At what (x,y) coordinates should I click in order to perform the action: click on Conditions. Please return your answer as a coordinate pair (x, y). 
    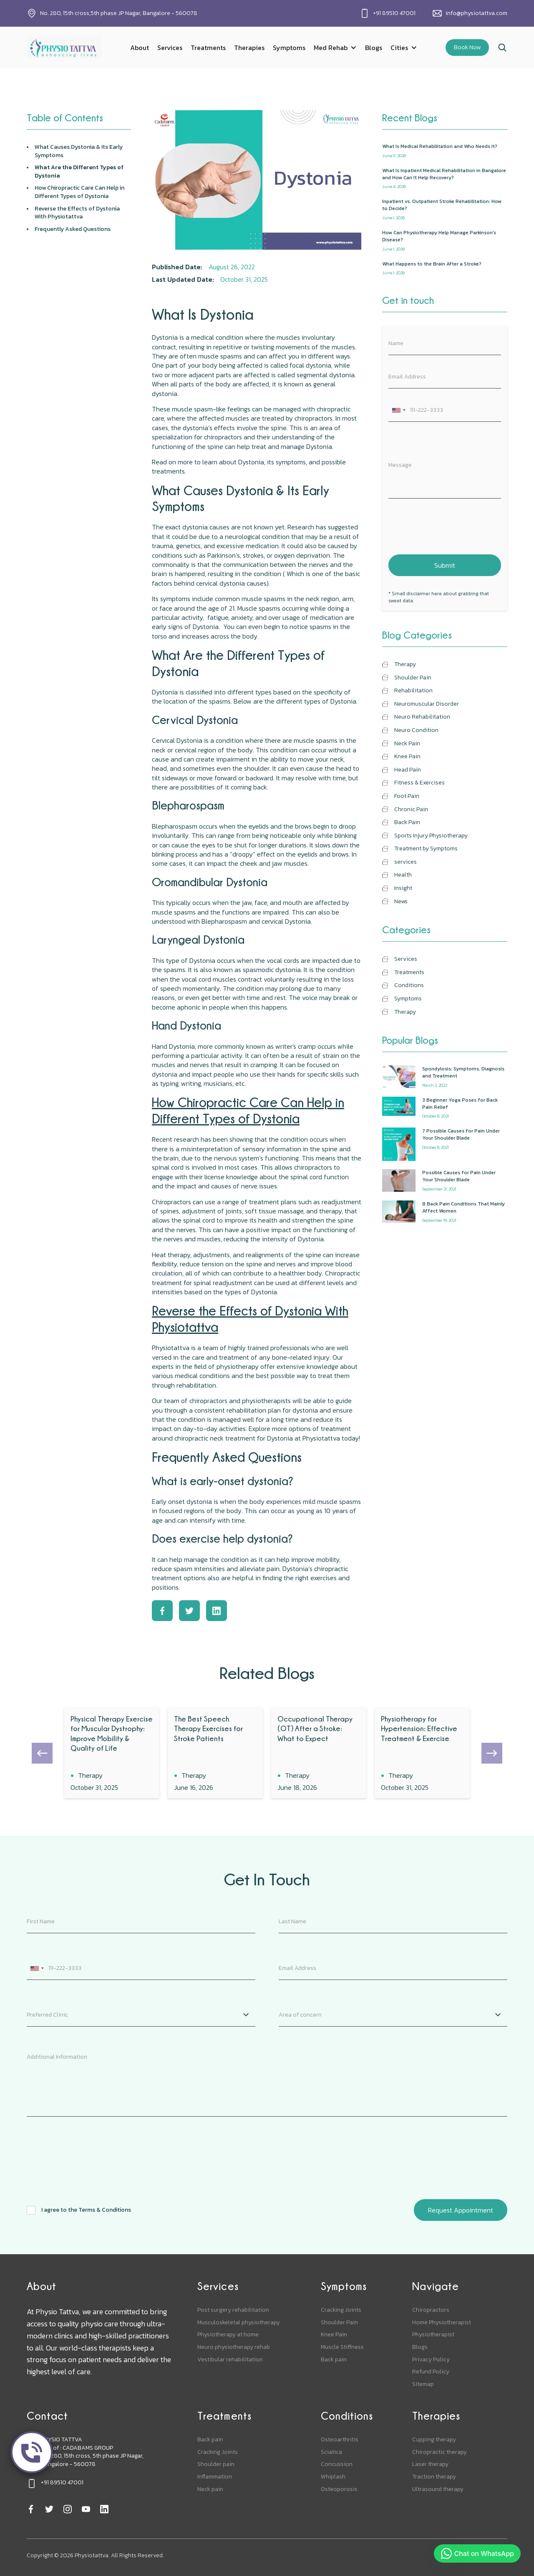
    Looking at the image, I should click on (347, 2415).